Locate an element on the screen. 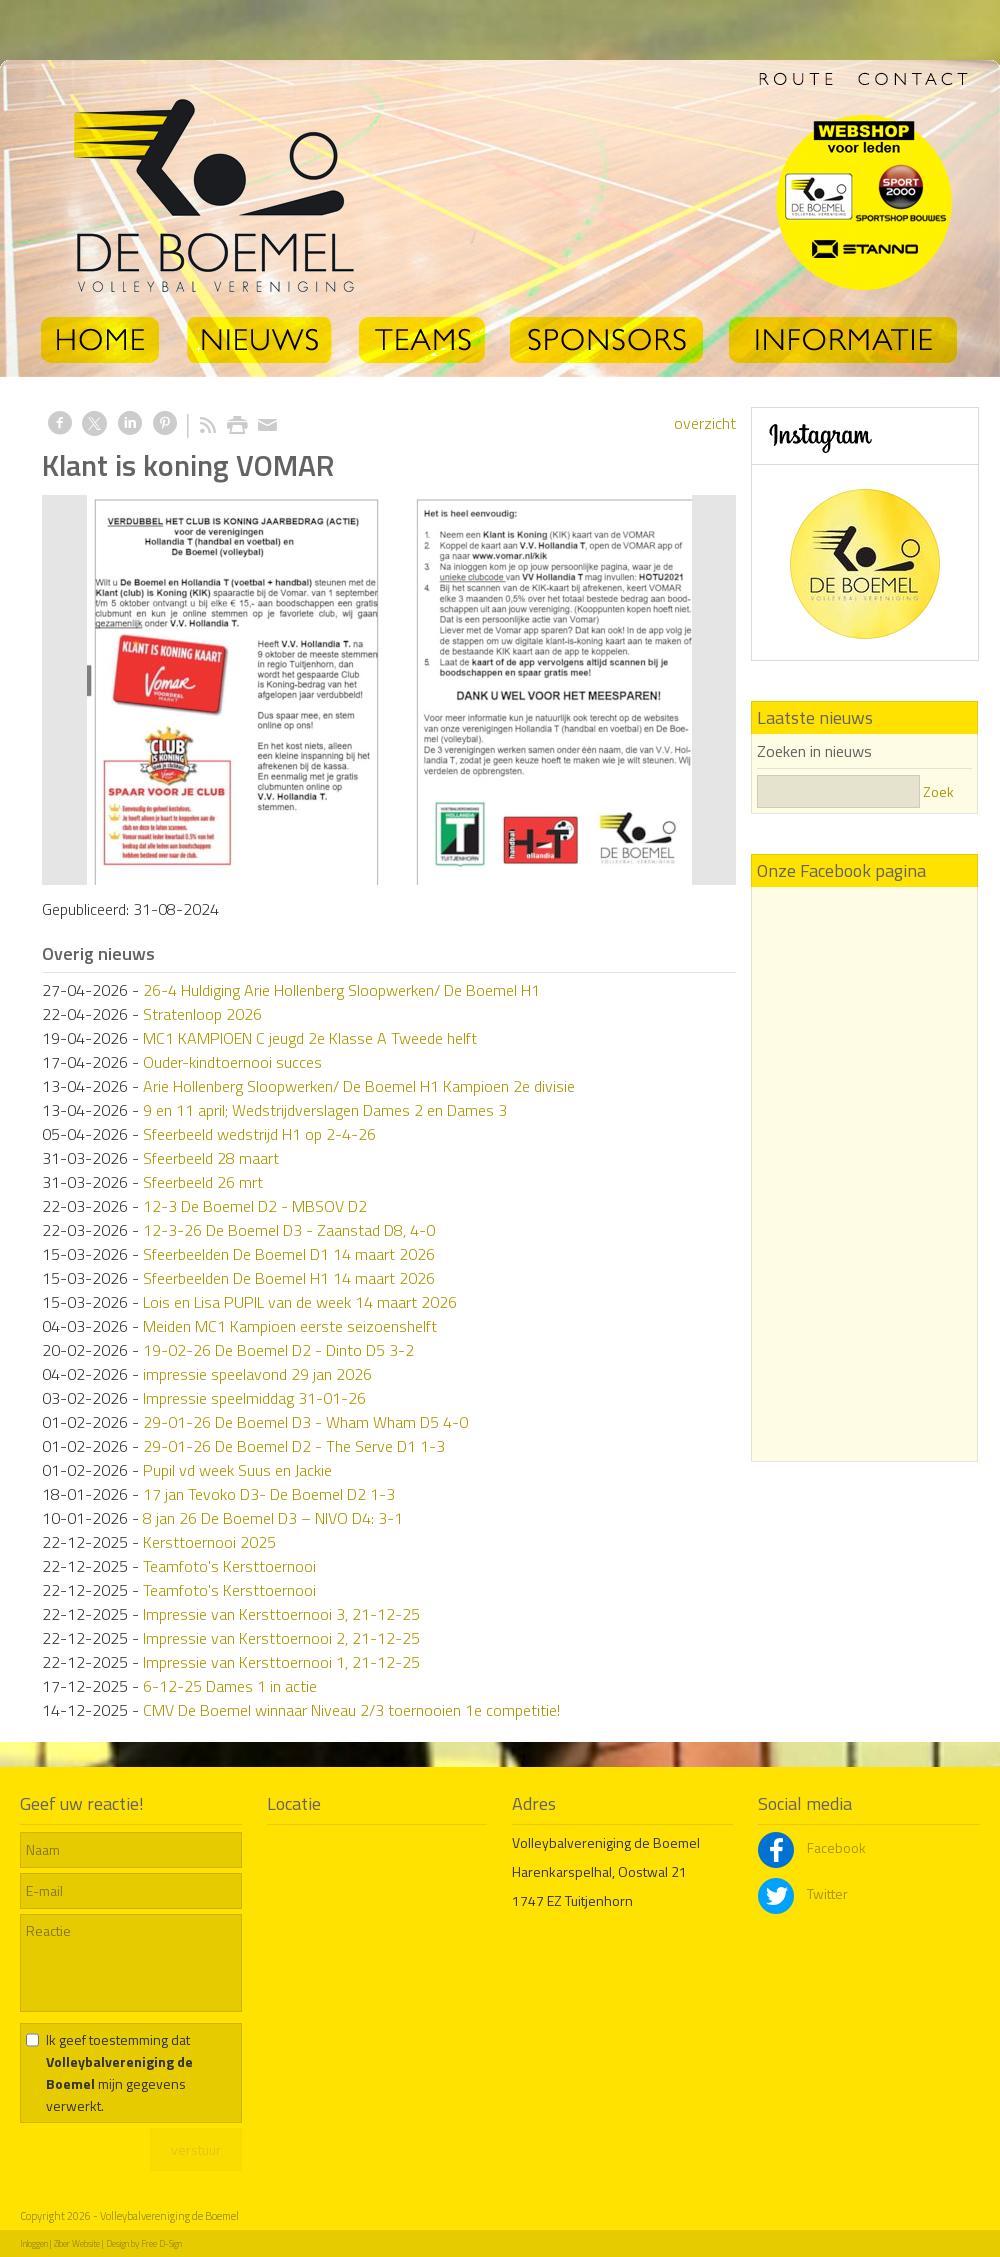  Arie Hollenberg Sloopwerken/ De Boemel H1 Kampioen 2e divisie is located at coordinates (359, 1086).